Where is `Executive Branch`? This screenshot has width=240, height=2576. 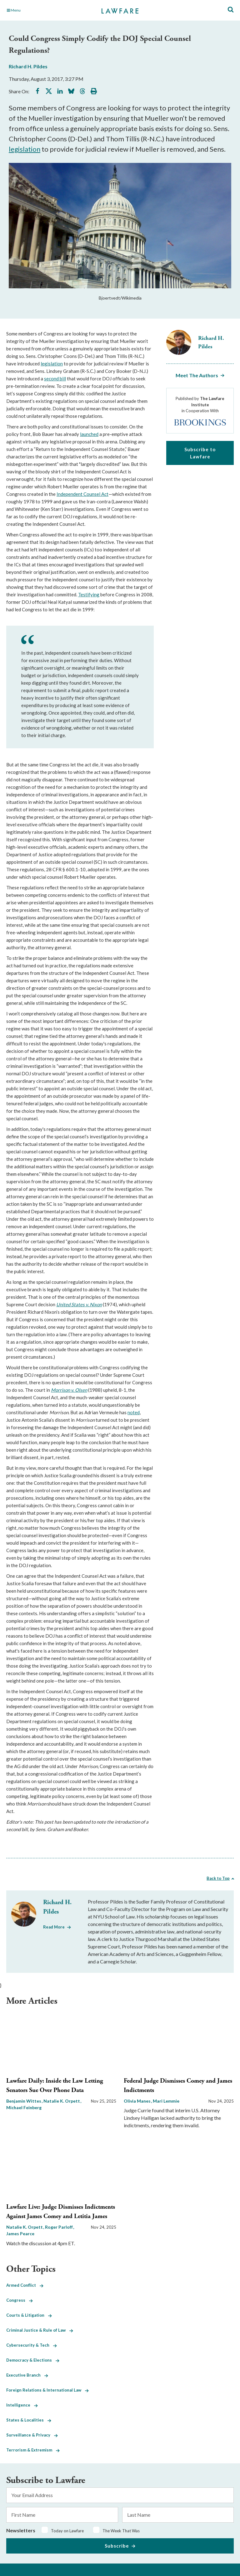
Executive Branch is located at coordinates (27, 2375).